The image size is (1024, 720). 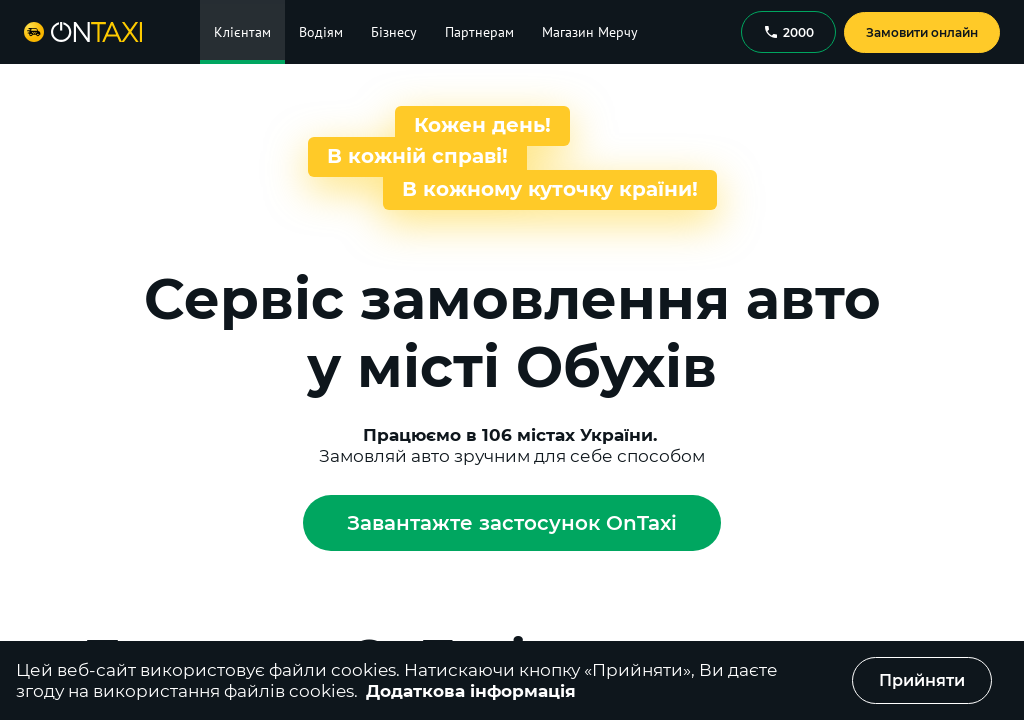 What do you see at coordinates (512, 523) in the screenshot?
I see `Завантажте застосунок OnTaxi` at bounding box center [512, 523].